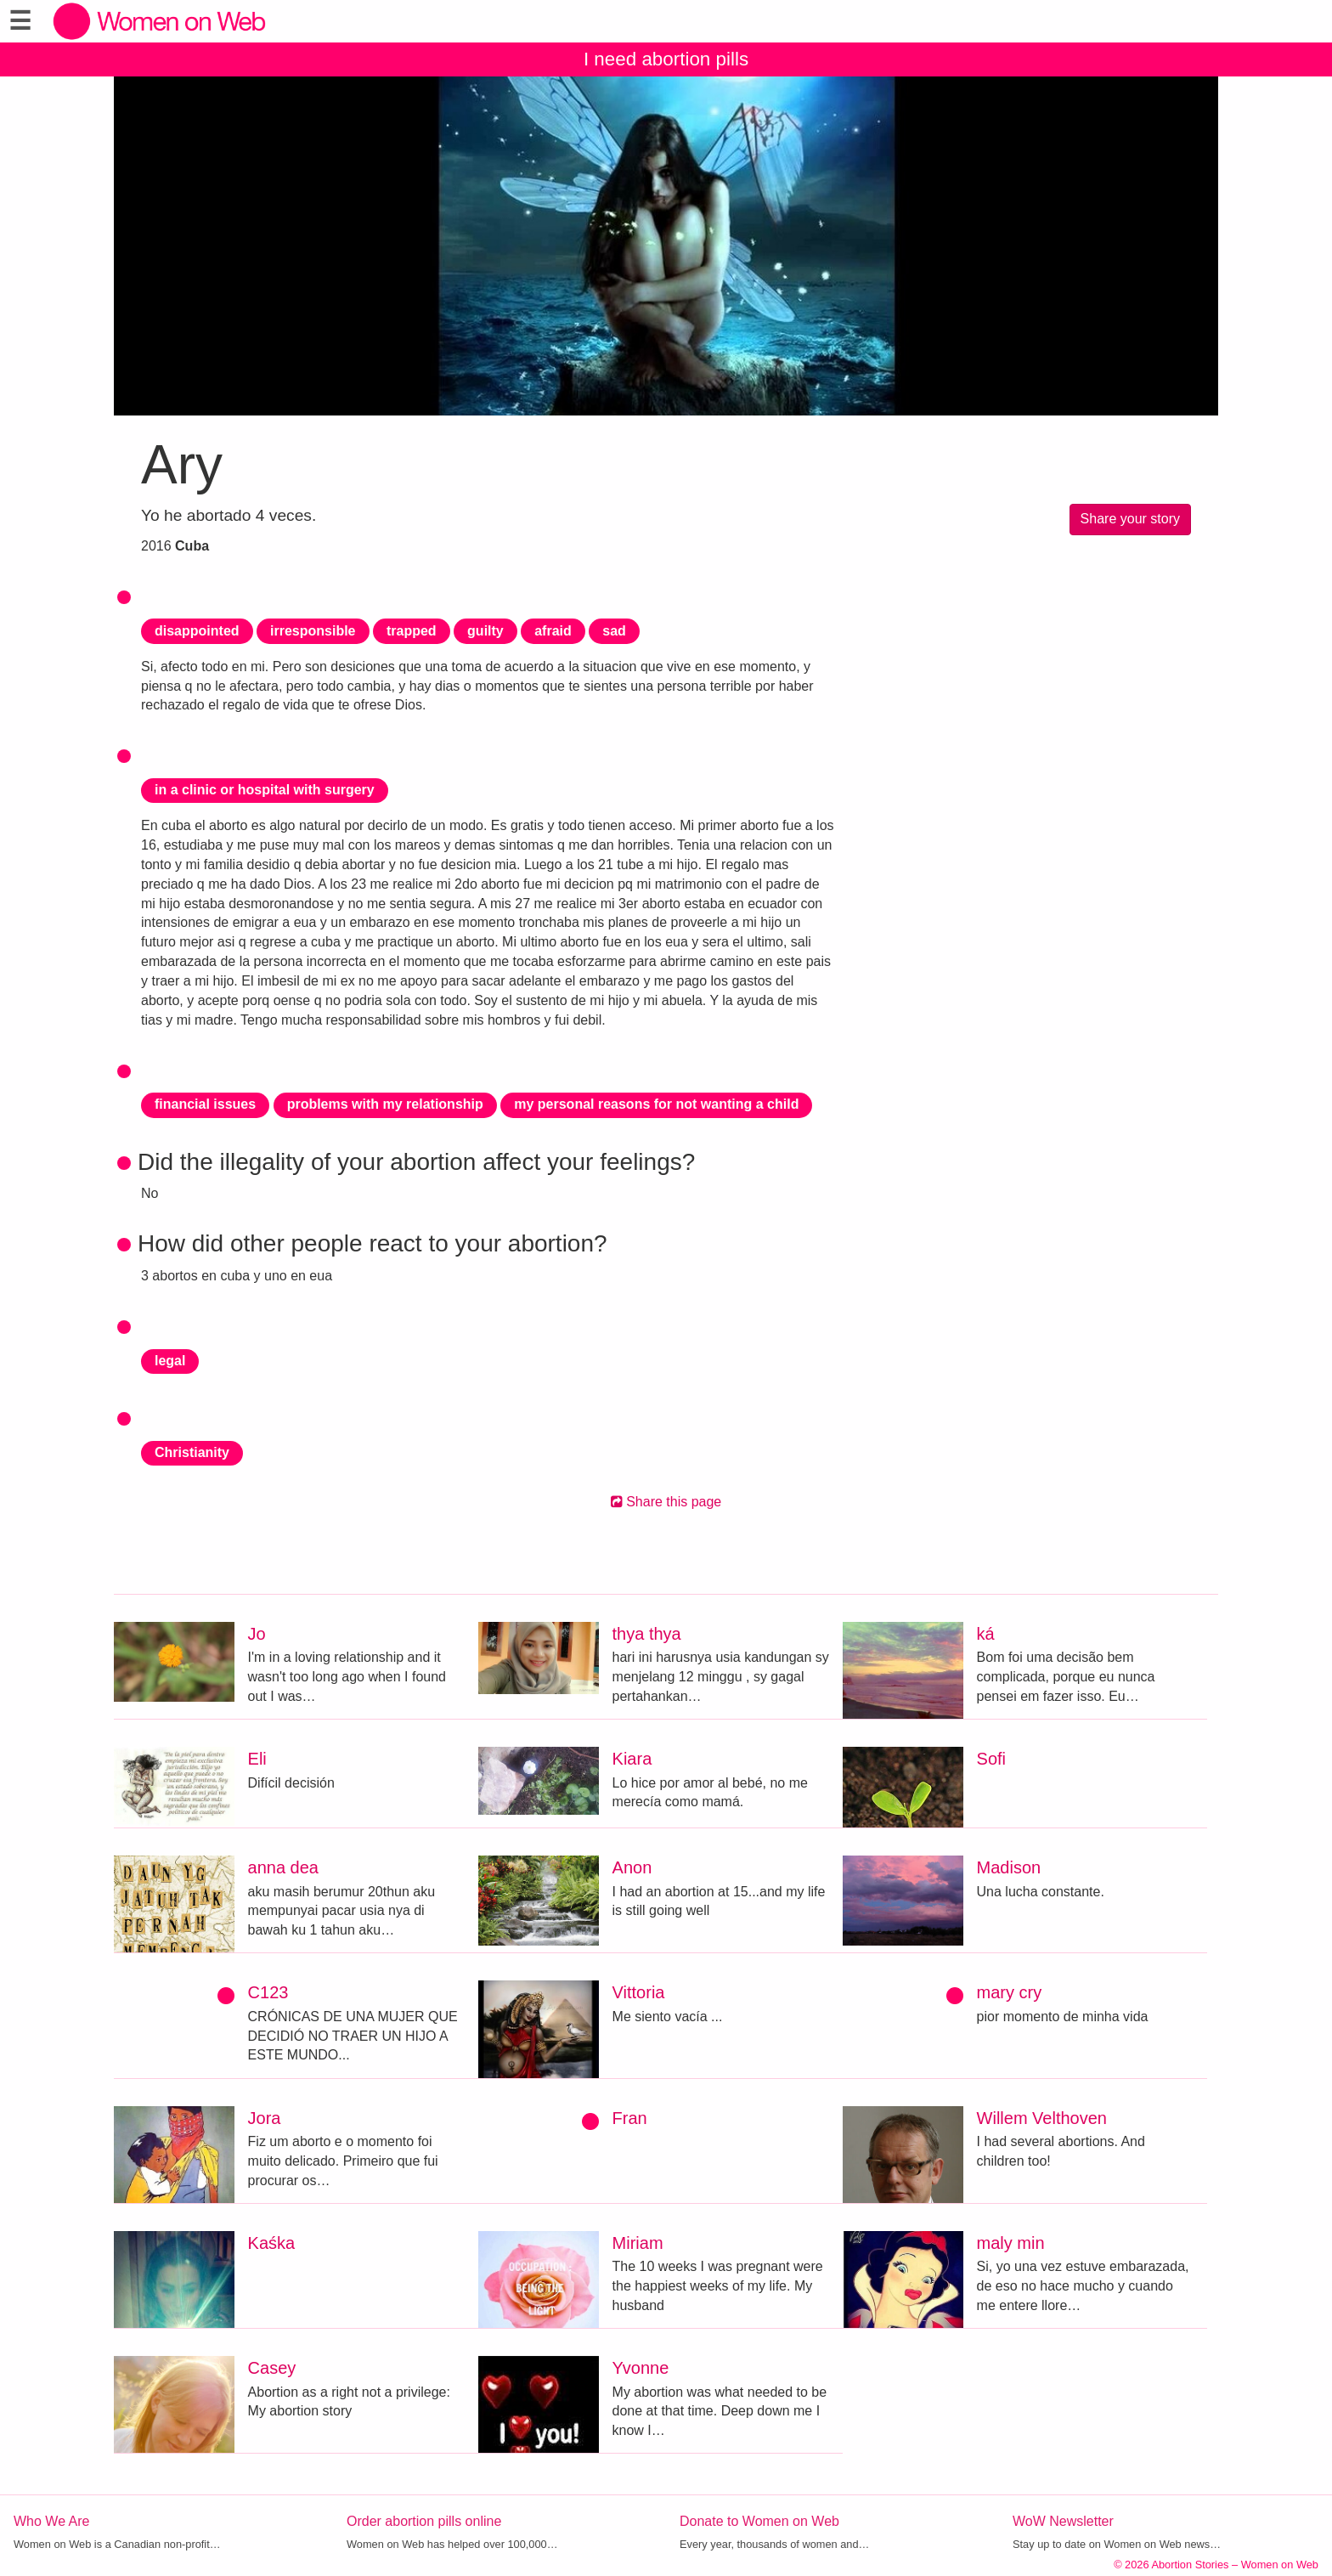  Describe the element at coordinates (986, 1633) in the screenshot. I see `ká` at that location.